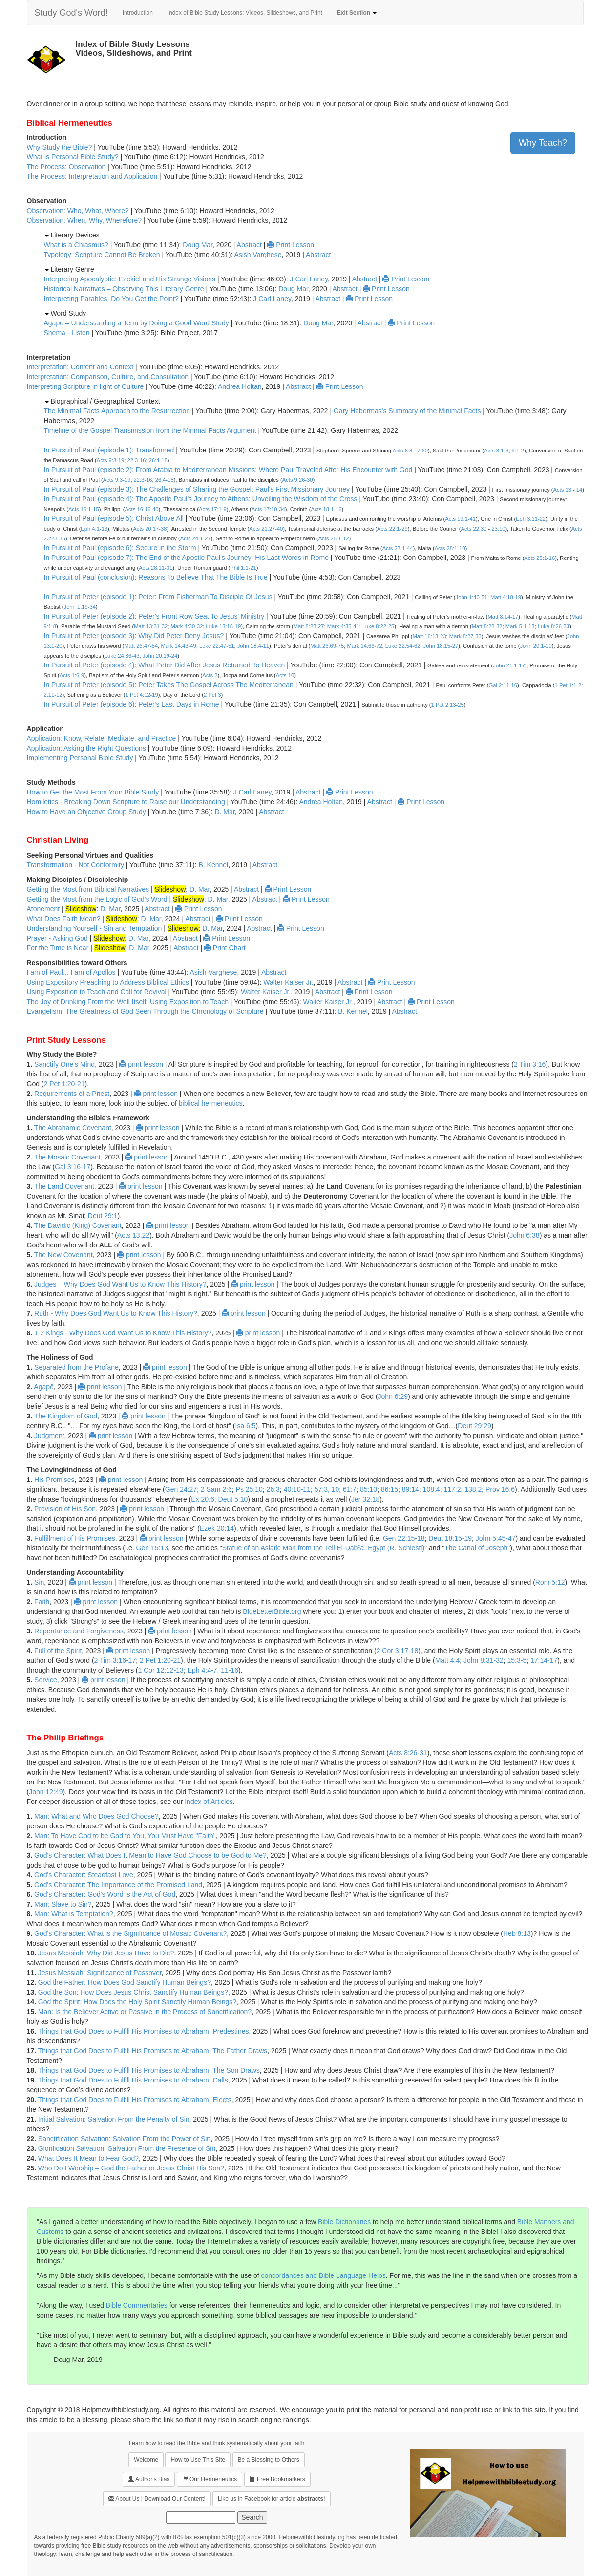 Image resolution: width=610 pixels, height=2576 pixels. I want to click on Asish Varghese, so click(257, 254).